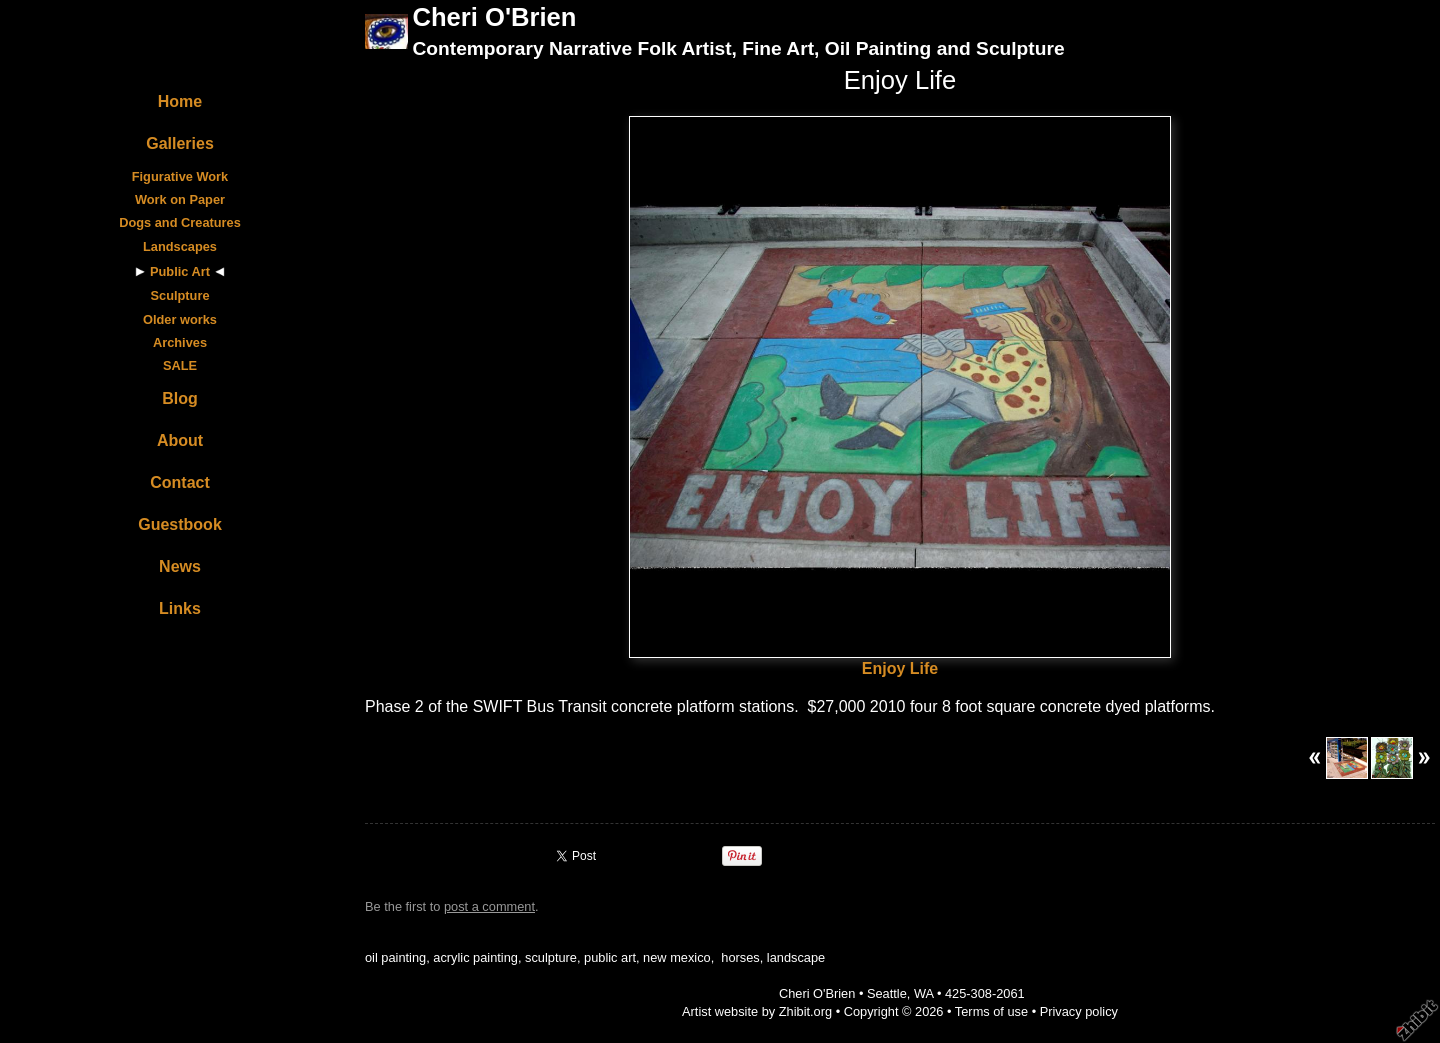 This screenshot has width=1440, height=1043. What do you see at coordinates (180, 176) in the screenshot?
I see `Figurative Work` at bounding box center [180, 176].